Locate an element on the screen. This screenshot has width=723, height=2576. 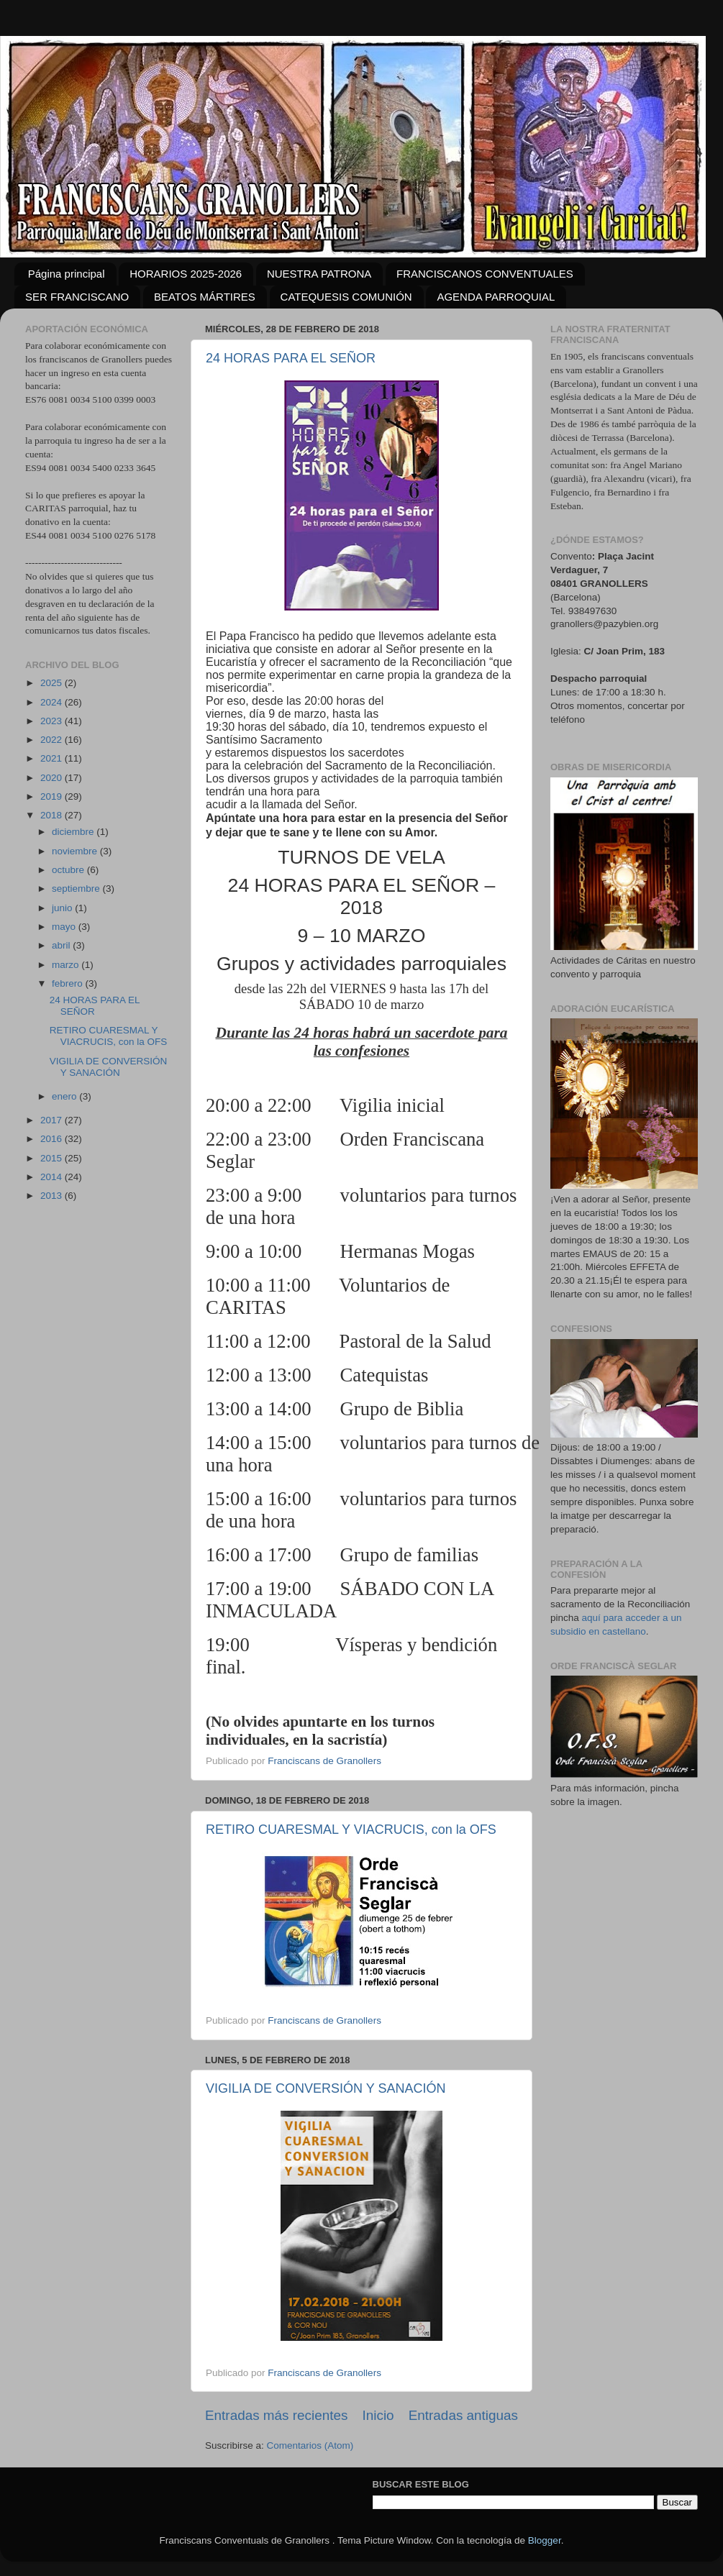
enero is located at coordinates (65, 1096).